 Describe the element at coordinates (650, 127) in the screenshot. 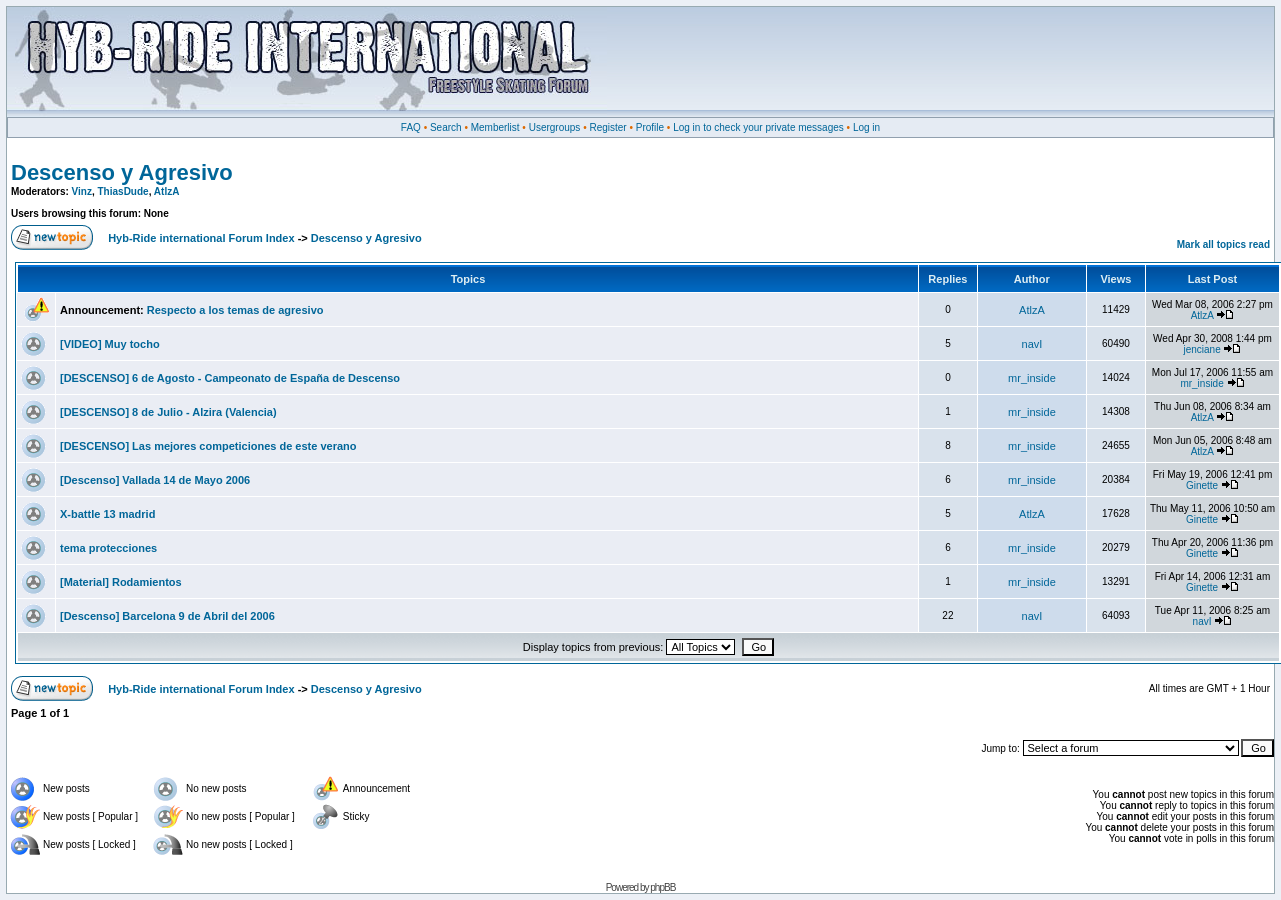

I see `Profile` at that location.